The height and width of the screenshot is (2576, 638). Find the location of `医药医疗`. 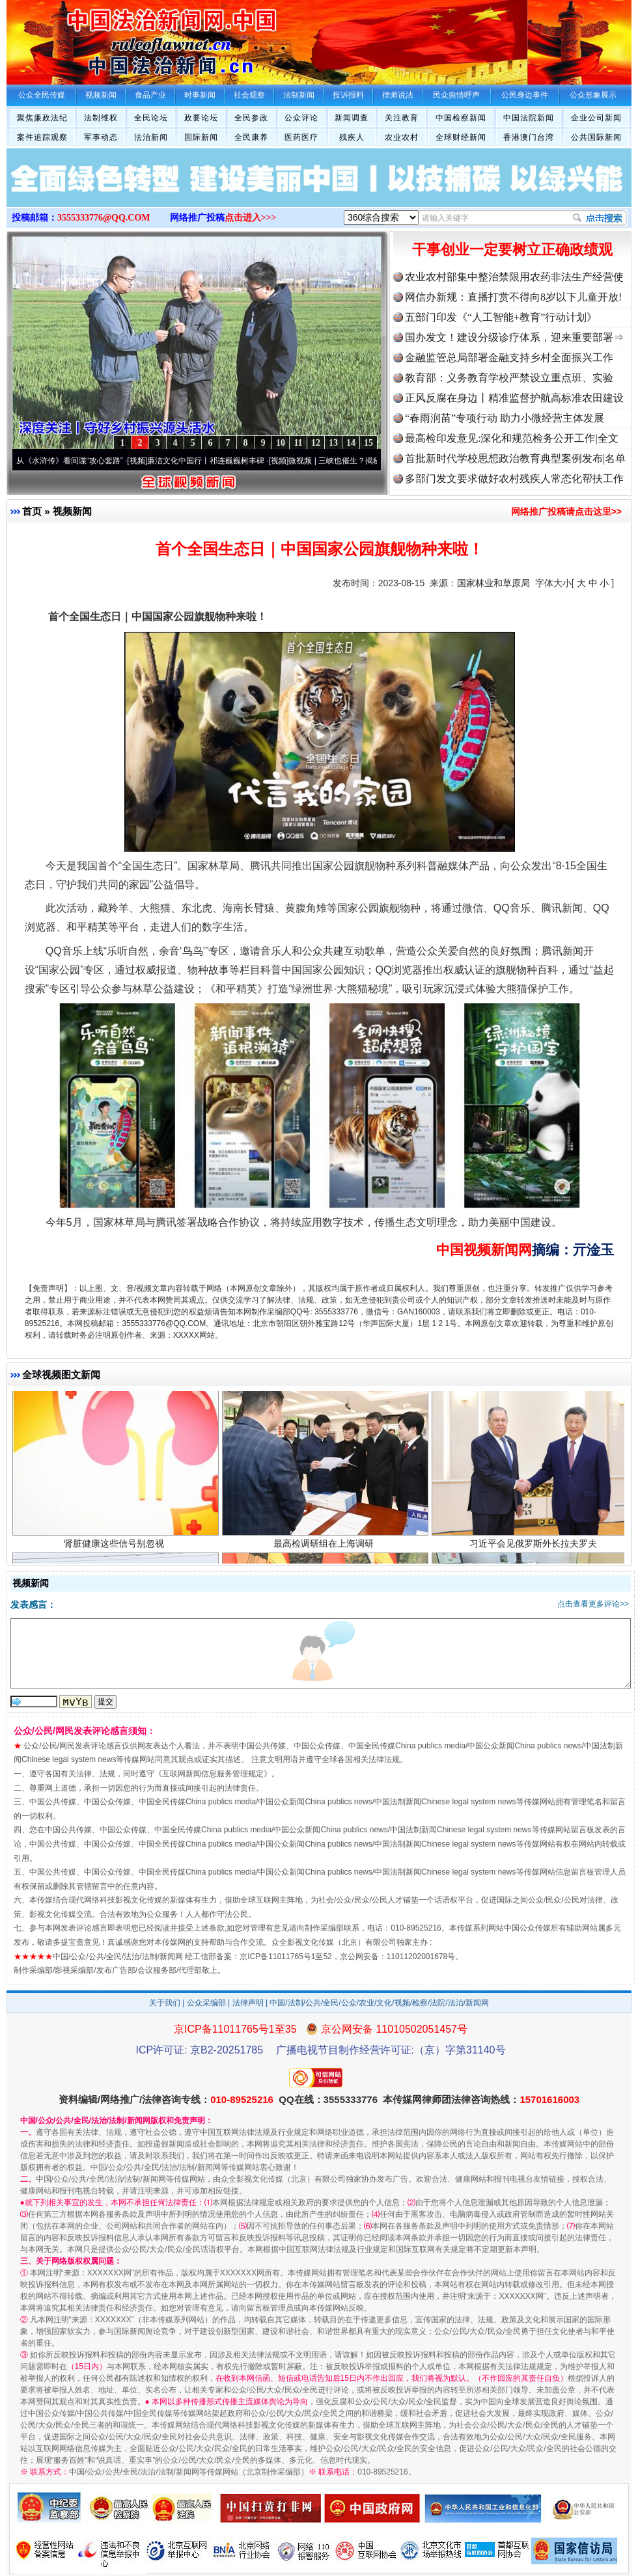

医药医疗 is located at coordinates (301, 137).